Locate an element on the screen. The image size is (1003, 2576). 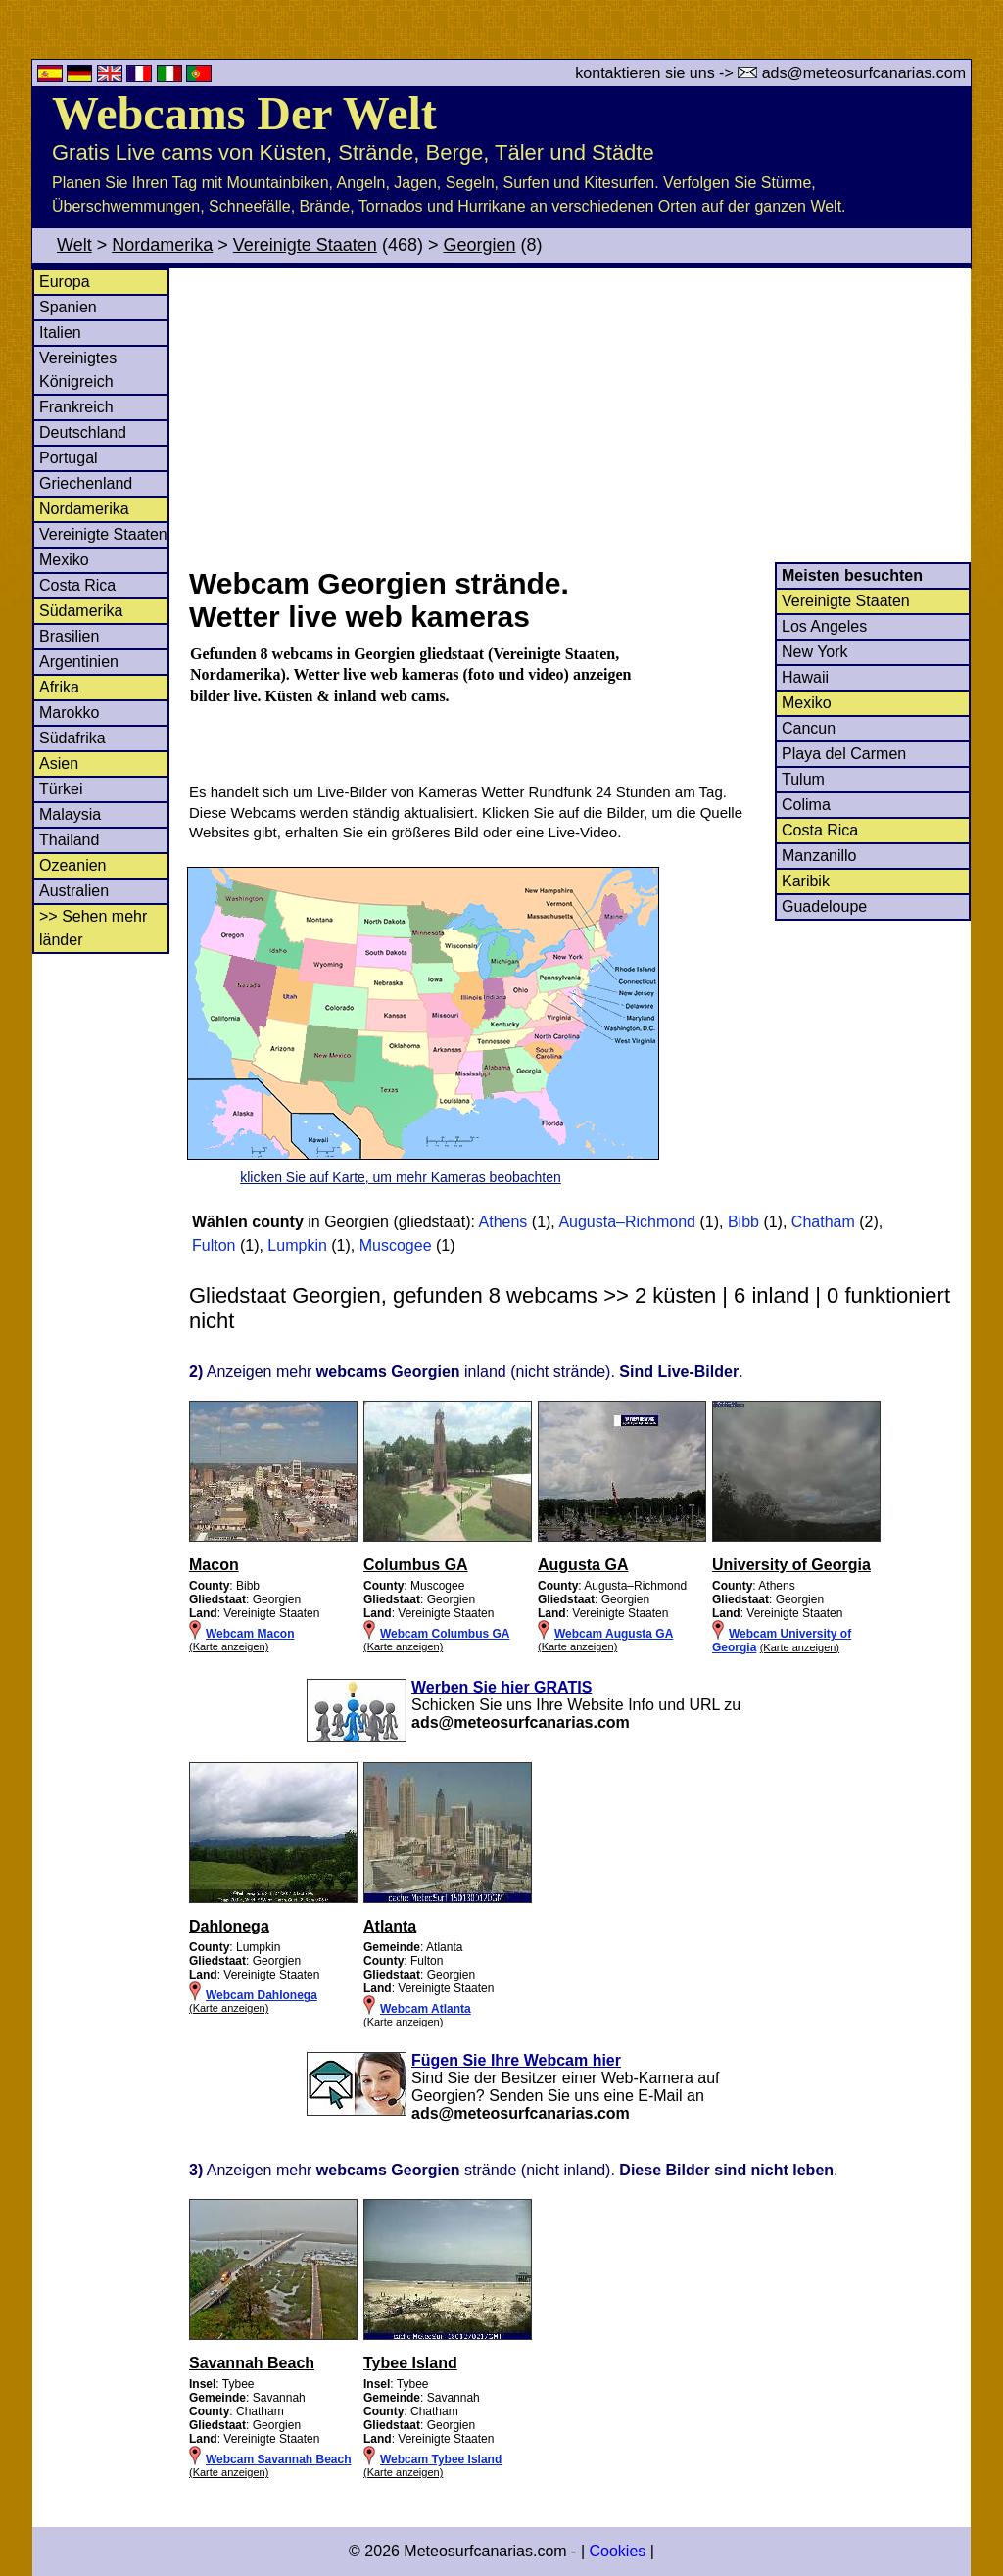
Webcam Dahlonega is located at coordinates (261, 1995).